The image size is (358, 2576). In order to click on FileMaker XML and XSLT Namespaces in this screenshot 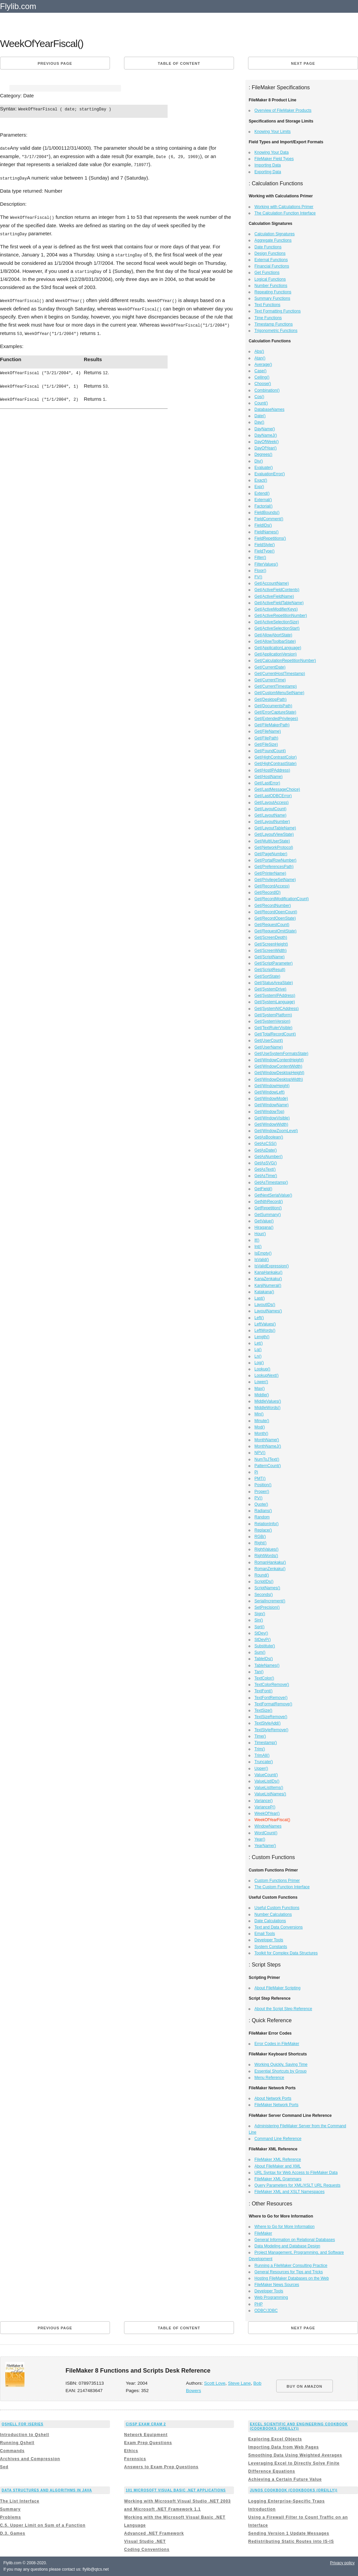, I will do `click(289, 2191)`.